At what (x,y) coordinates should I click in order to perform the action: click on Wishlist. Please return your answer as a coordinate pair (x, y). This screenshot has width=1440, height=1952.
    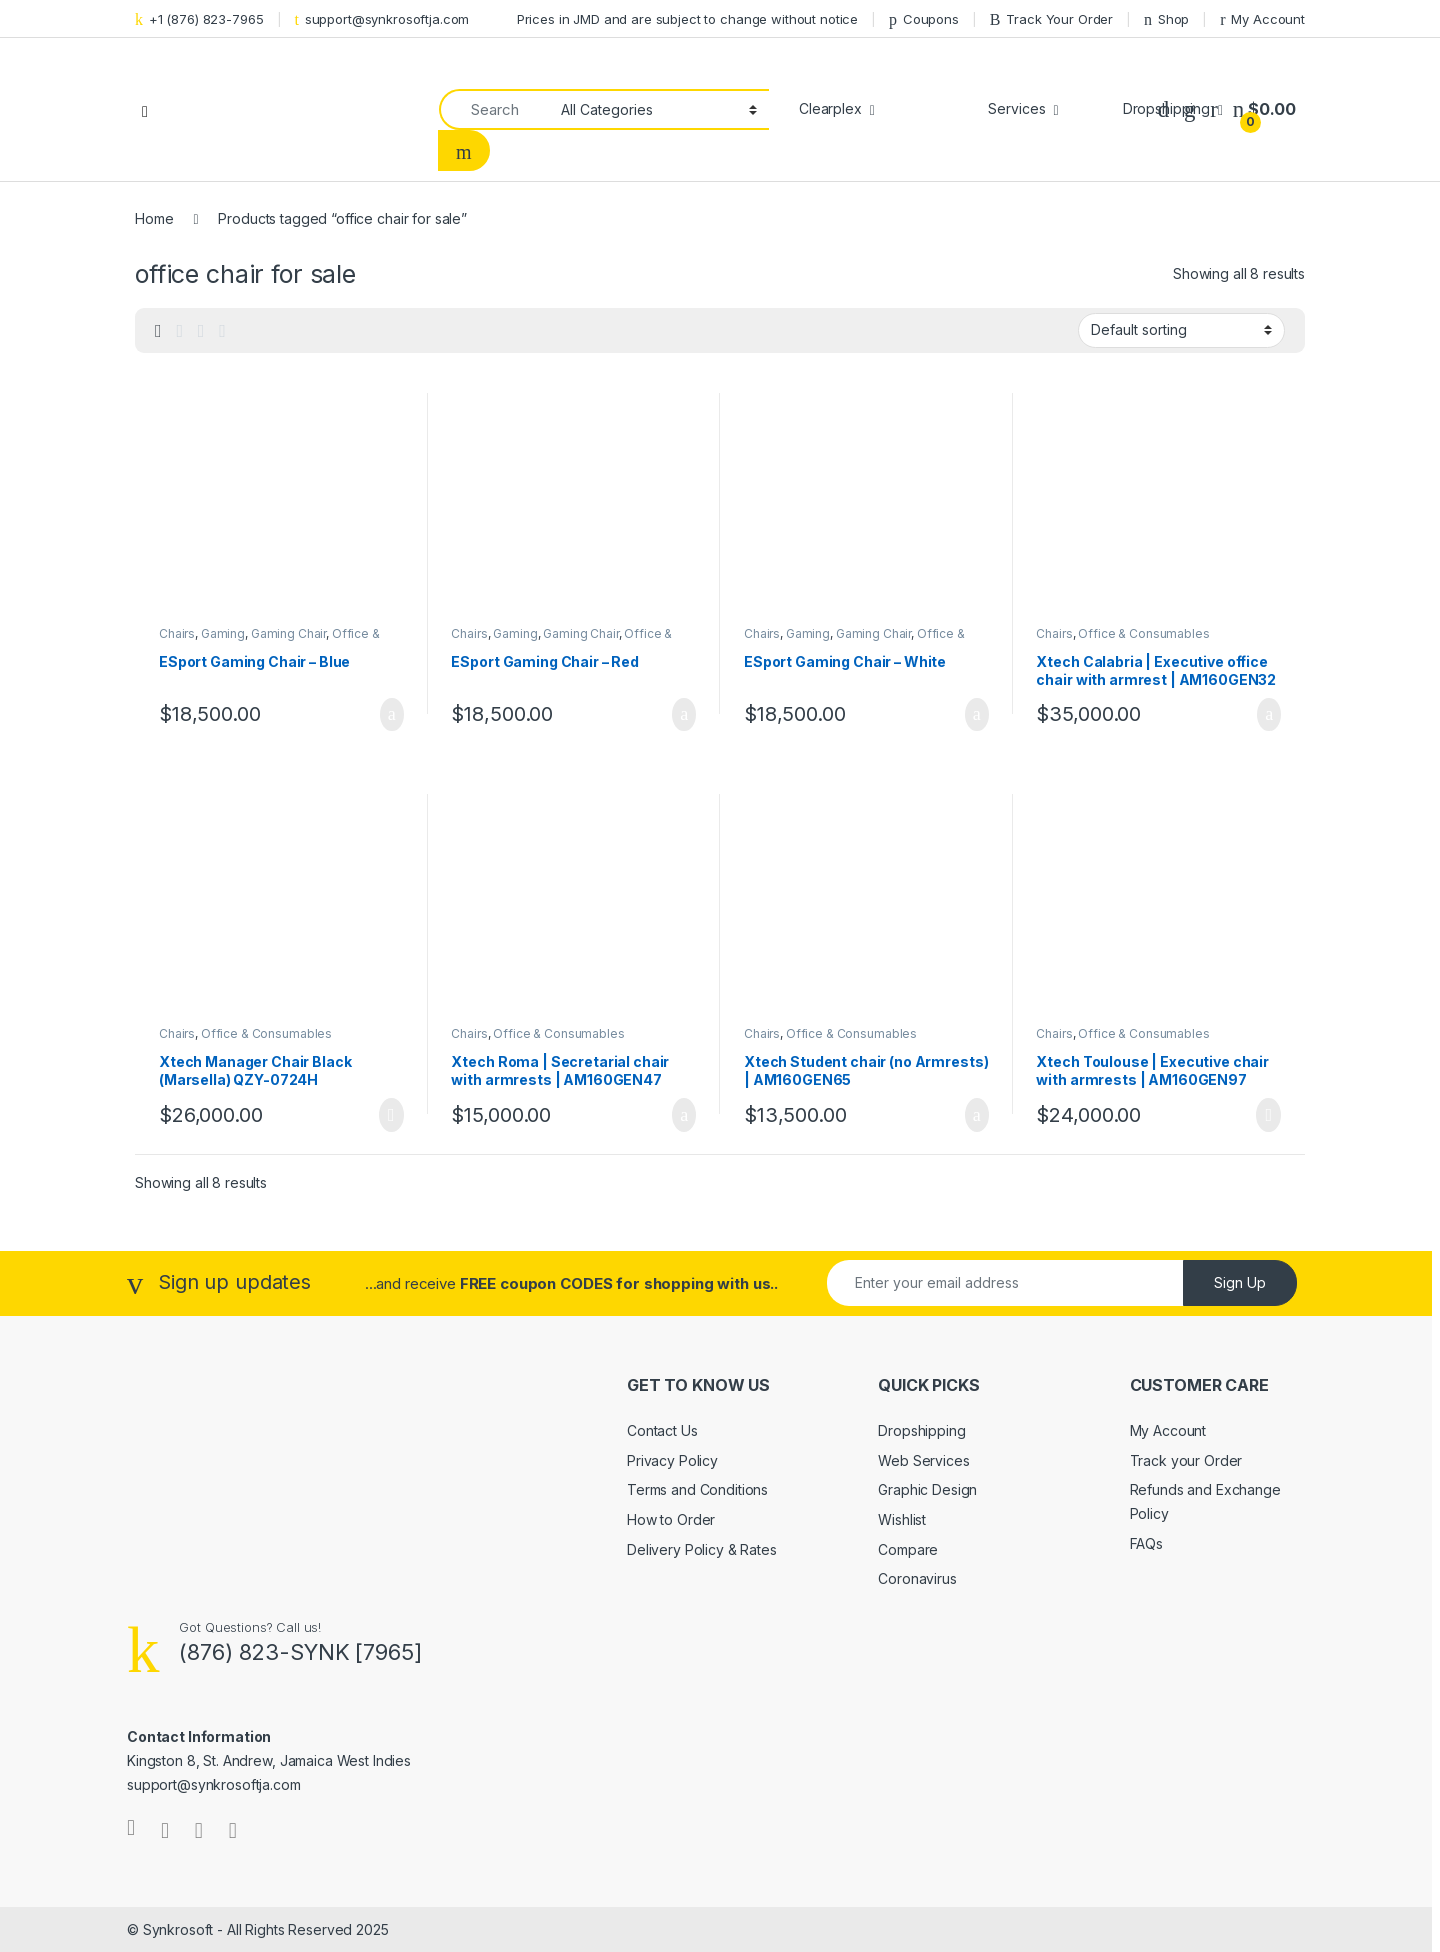
    Looking at the image, I should click on (902, 1519).